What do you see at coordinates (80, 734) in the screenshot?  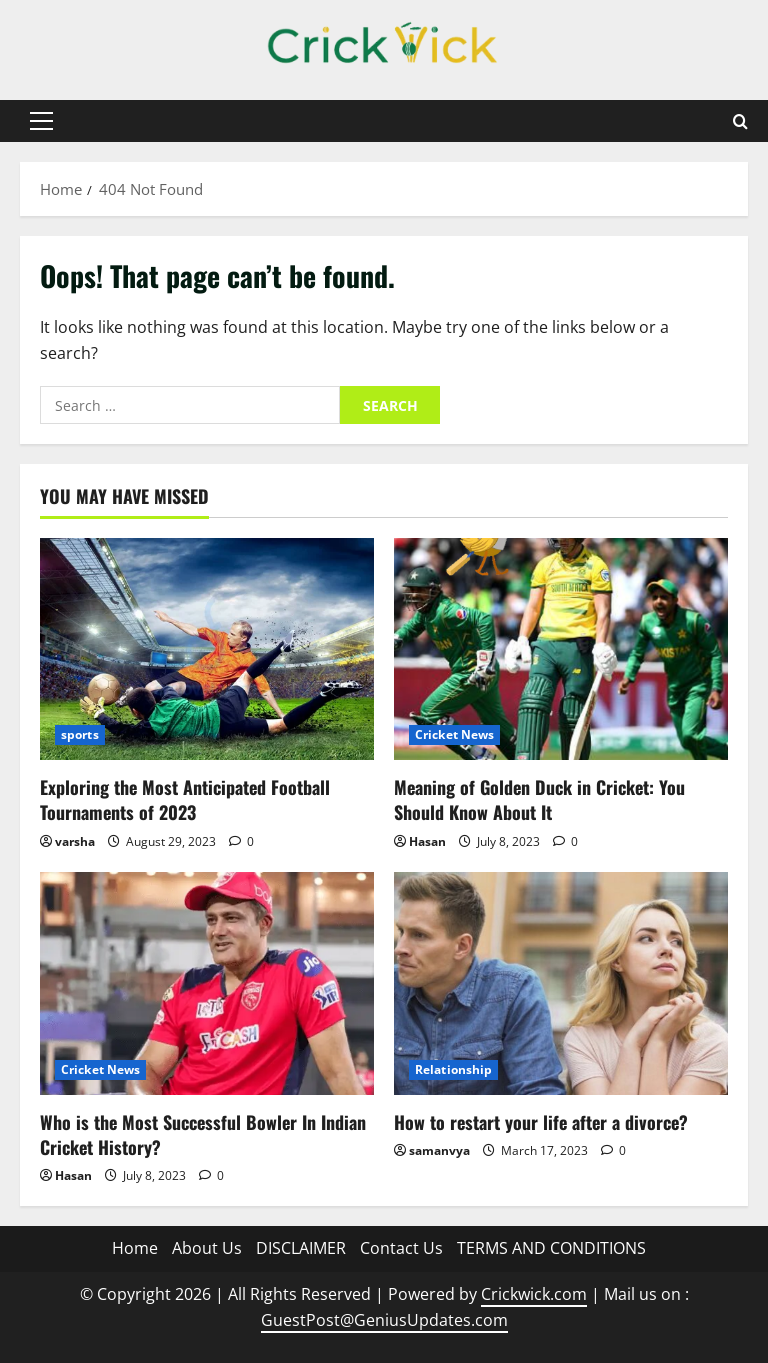 I see `sports` at bounding box center [80, 734].